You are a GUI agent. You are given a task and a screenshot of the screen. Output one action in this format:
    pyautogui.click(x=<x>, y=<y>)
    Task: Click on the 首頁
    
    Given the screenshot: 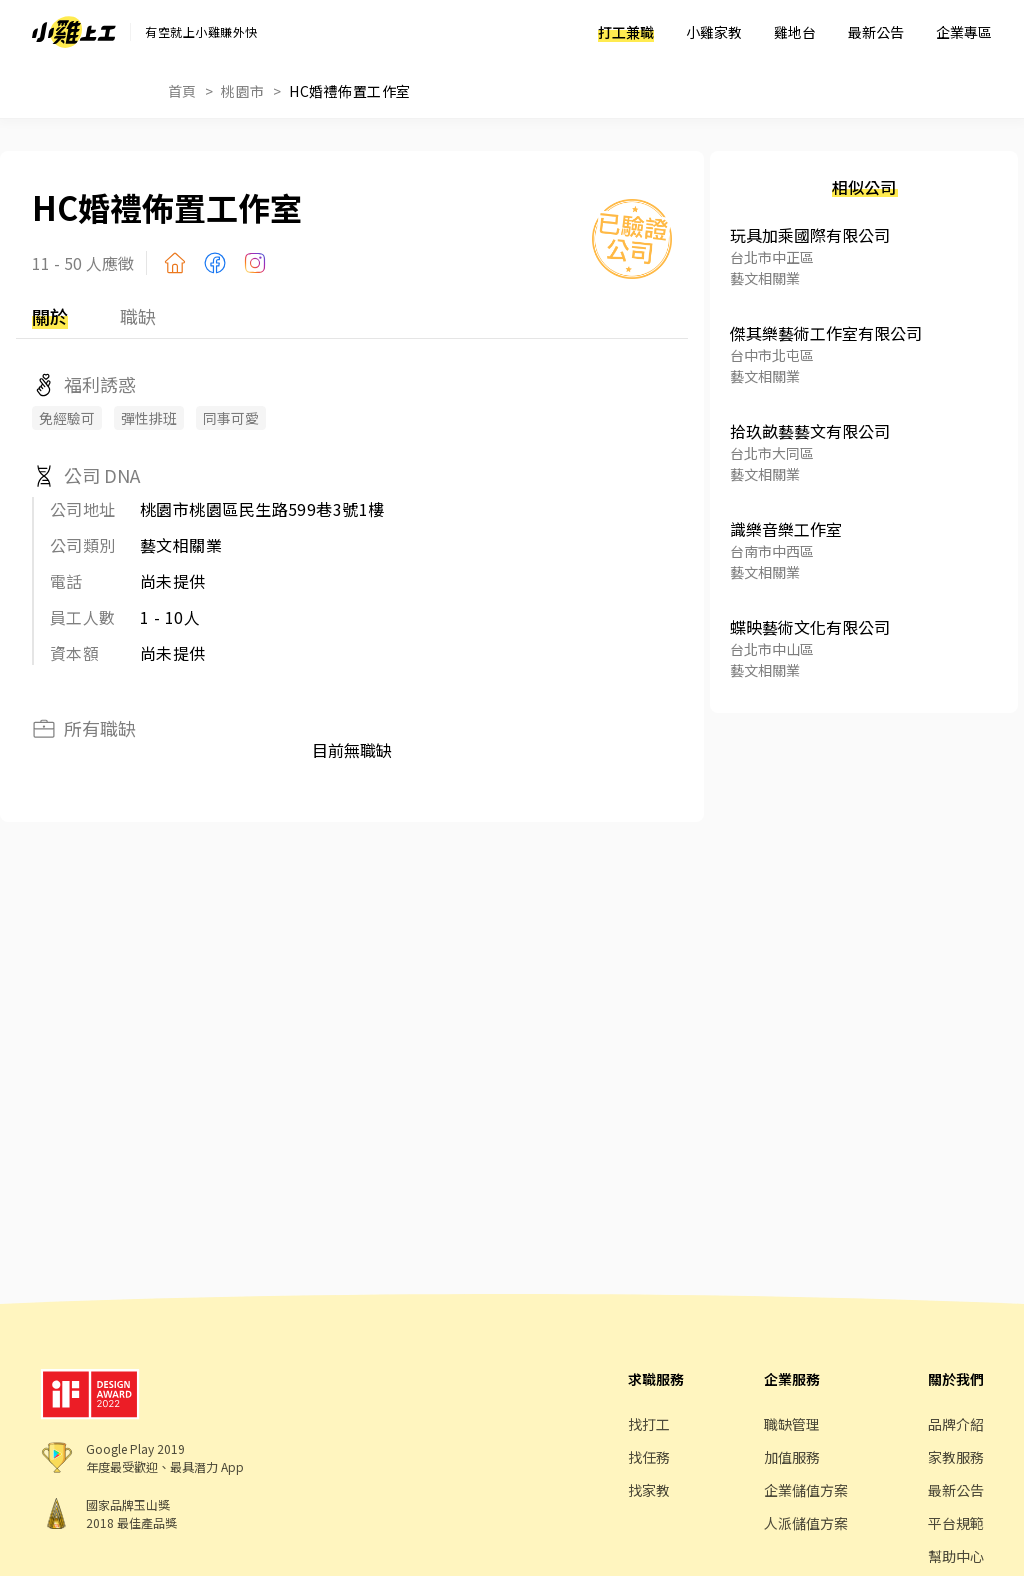 What is the action you would take?
    pyautogui.click(x=182, y=91)
    